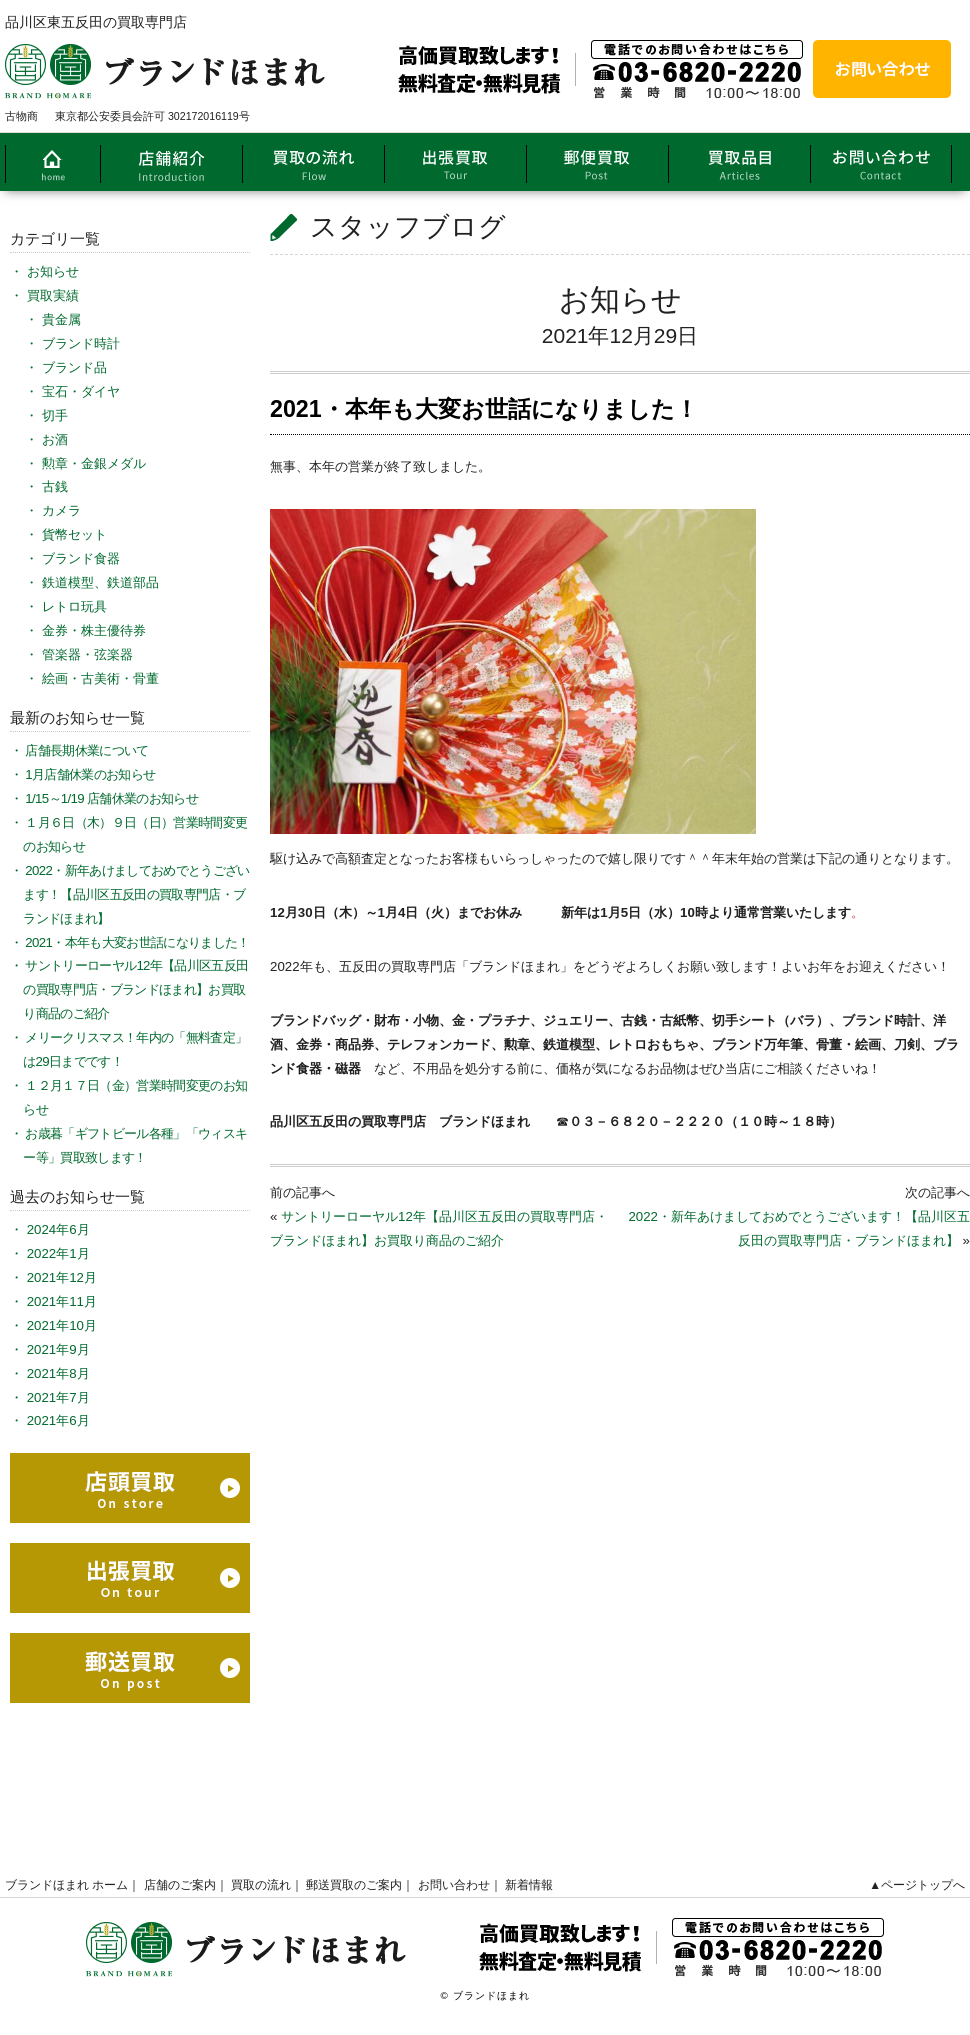 This screenshot has width=970, height=2035. What do you see at coordinates (66, 1885) in the screenshot?
I see `ブランドほまれ ホーム` at bounding box center [66, 1885].